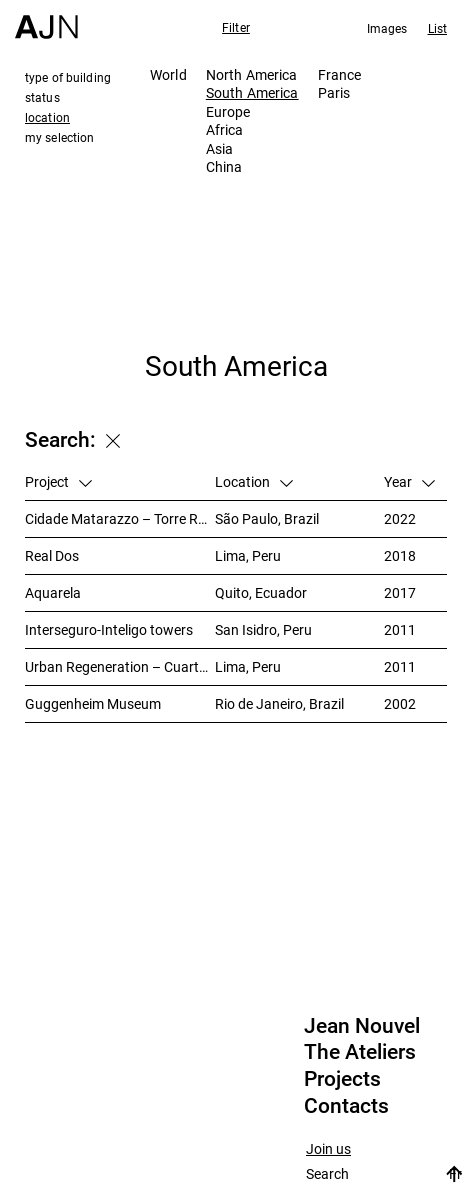 This screenshot has width=472, height=1192. Describe the element at coordinates (59, 137) in the screenshot. I see `my selection [tab]` at that location.